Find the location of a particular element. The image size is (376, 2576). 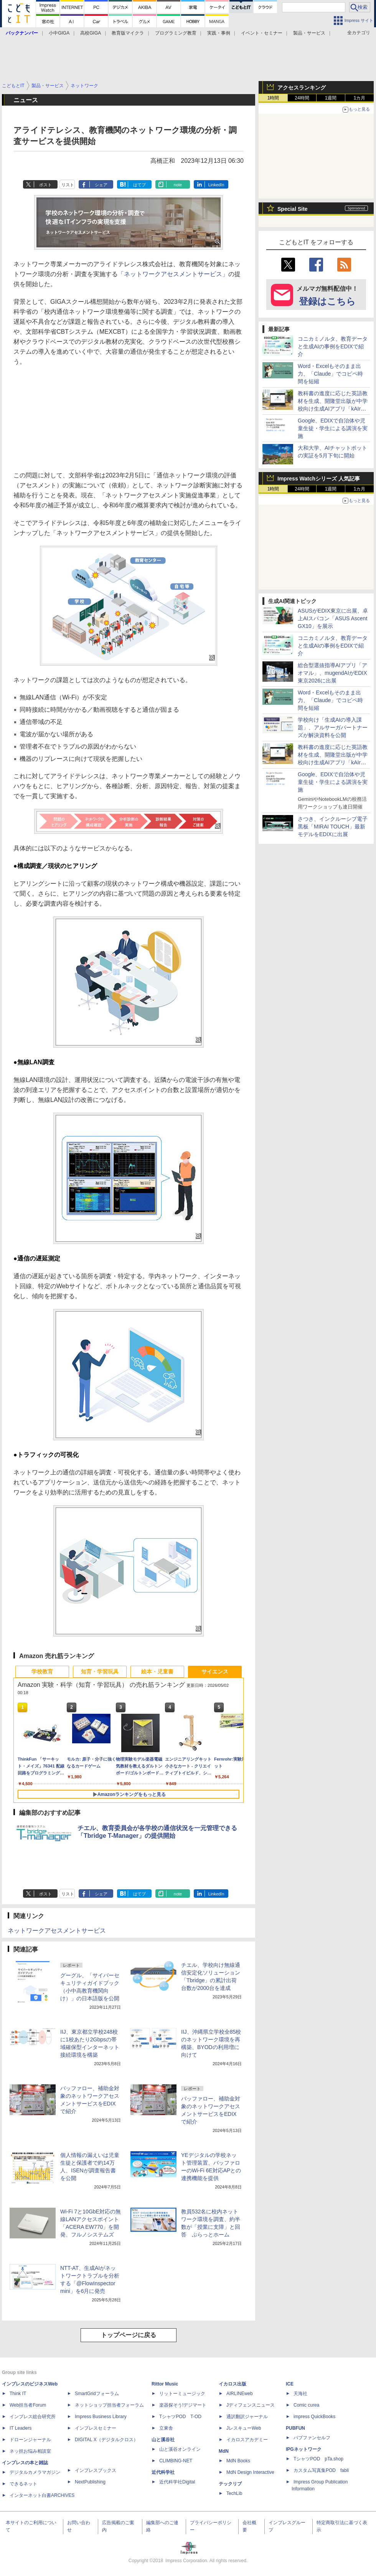

イベント・セミナー is located at coordinates (261, 33).